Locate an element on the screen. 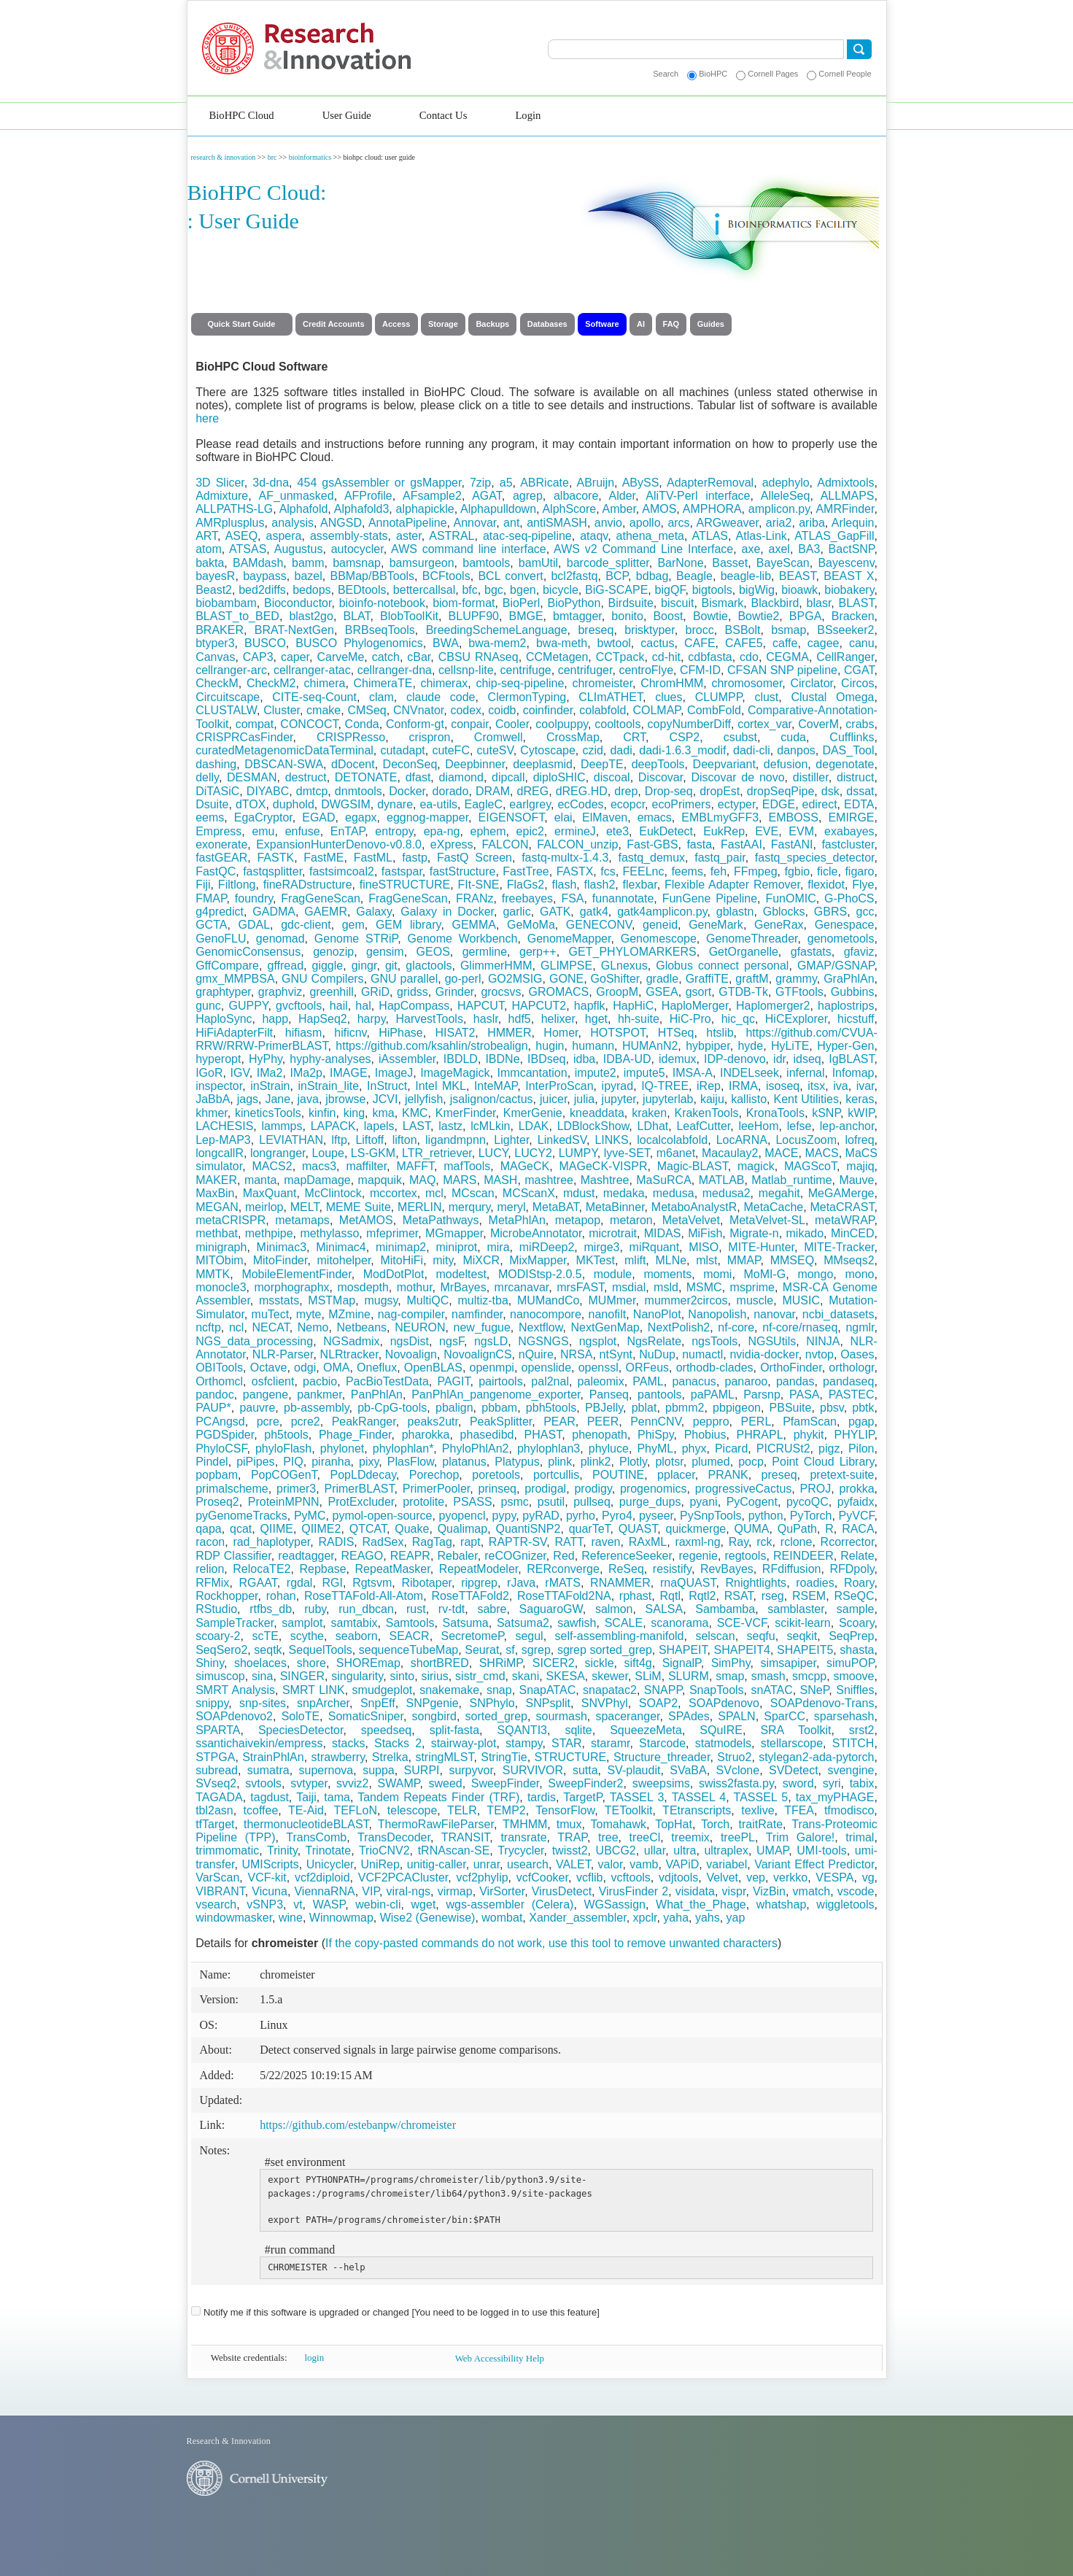 Image resolution: width=1073 pixels, height=2576 pixels. GetOrganelle is located at coordinates (743, 951).